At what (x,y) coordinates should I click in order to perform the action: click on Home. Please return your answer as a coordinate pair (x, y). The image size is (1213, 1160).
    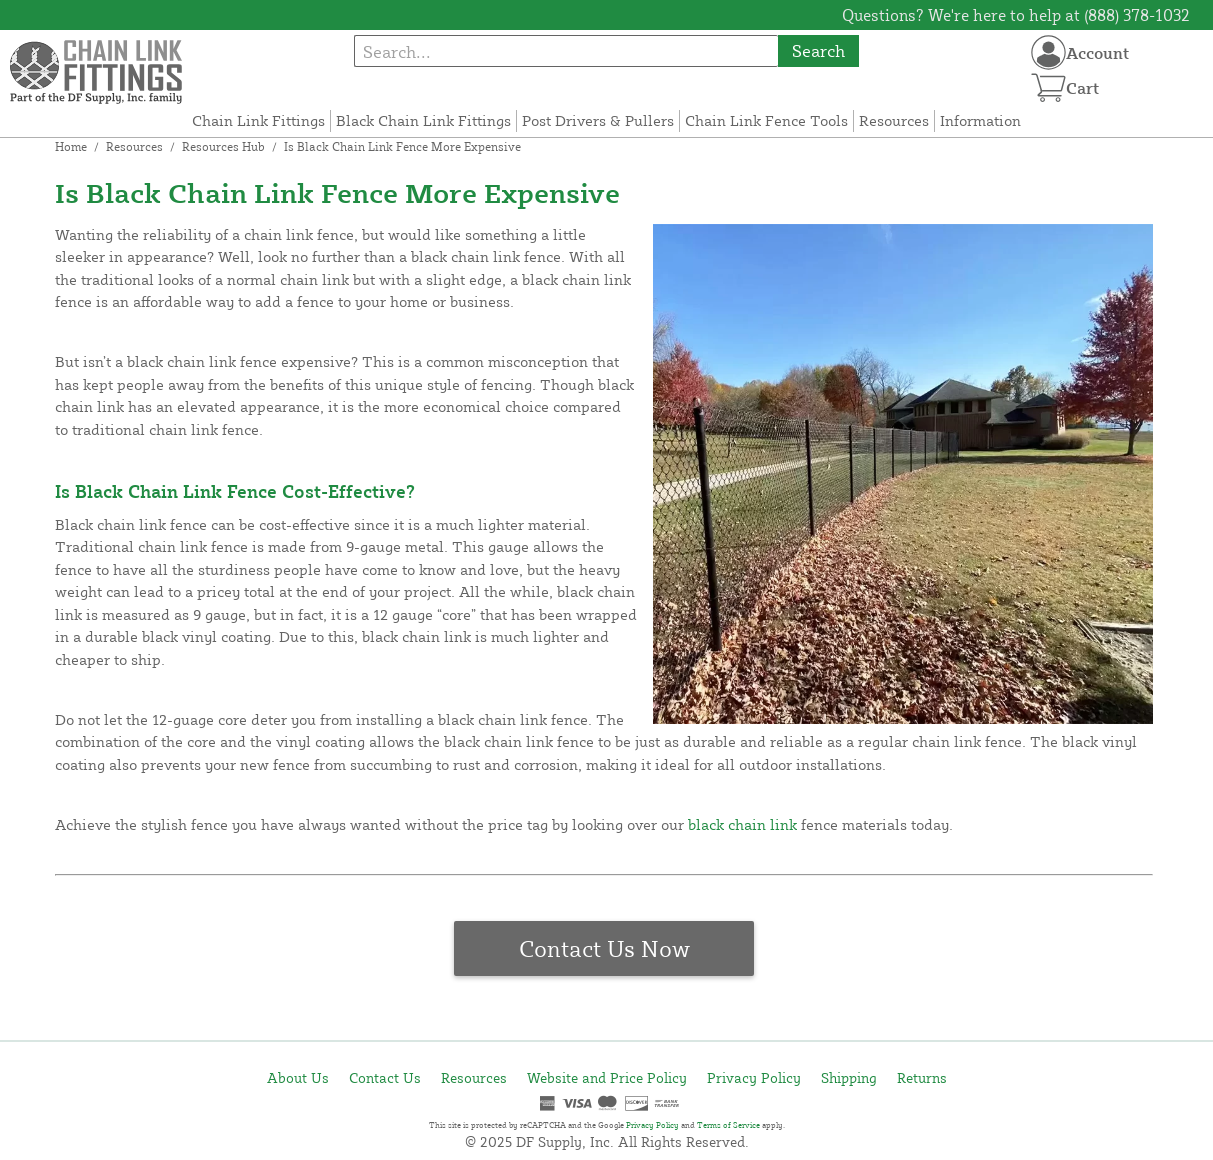
    Looking at the image, I should click on (71, 146).